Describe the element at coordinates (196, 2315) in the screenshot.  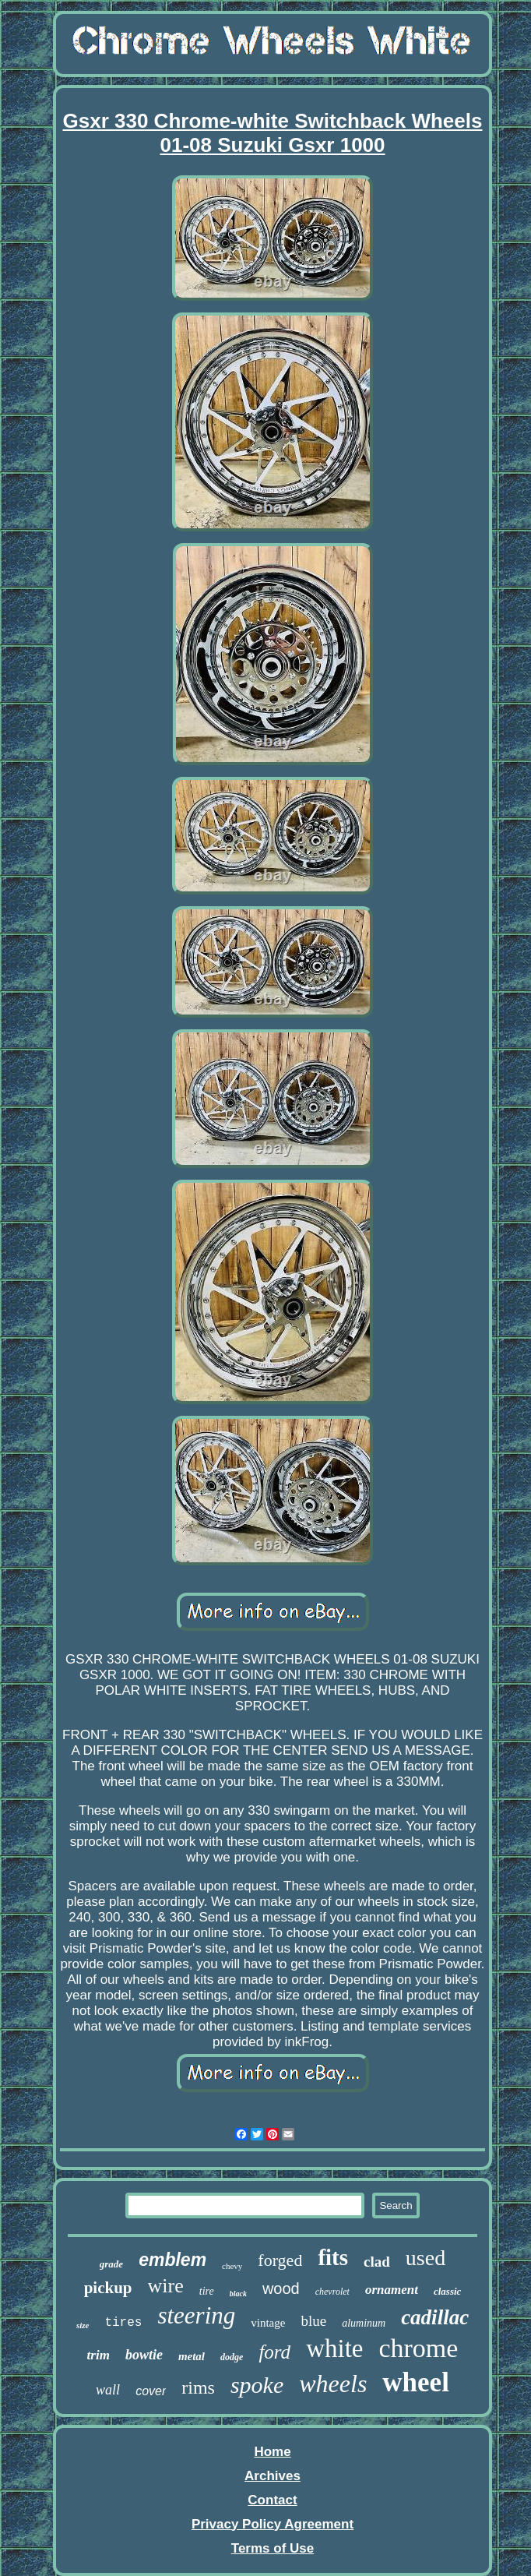
I see `steering` at that location.